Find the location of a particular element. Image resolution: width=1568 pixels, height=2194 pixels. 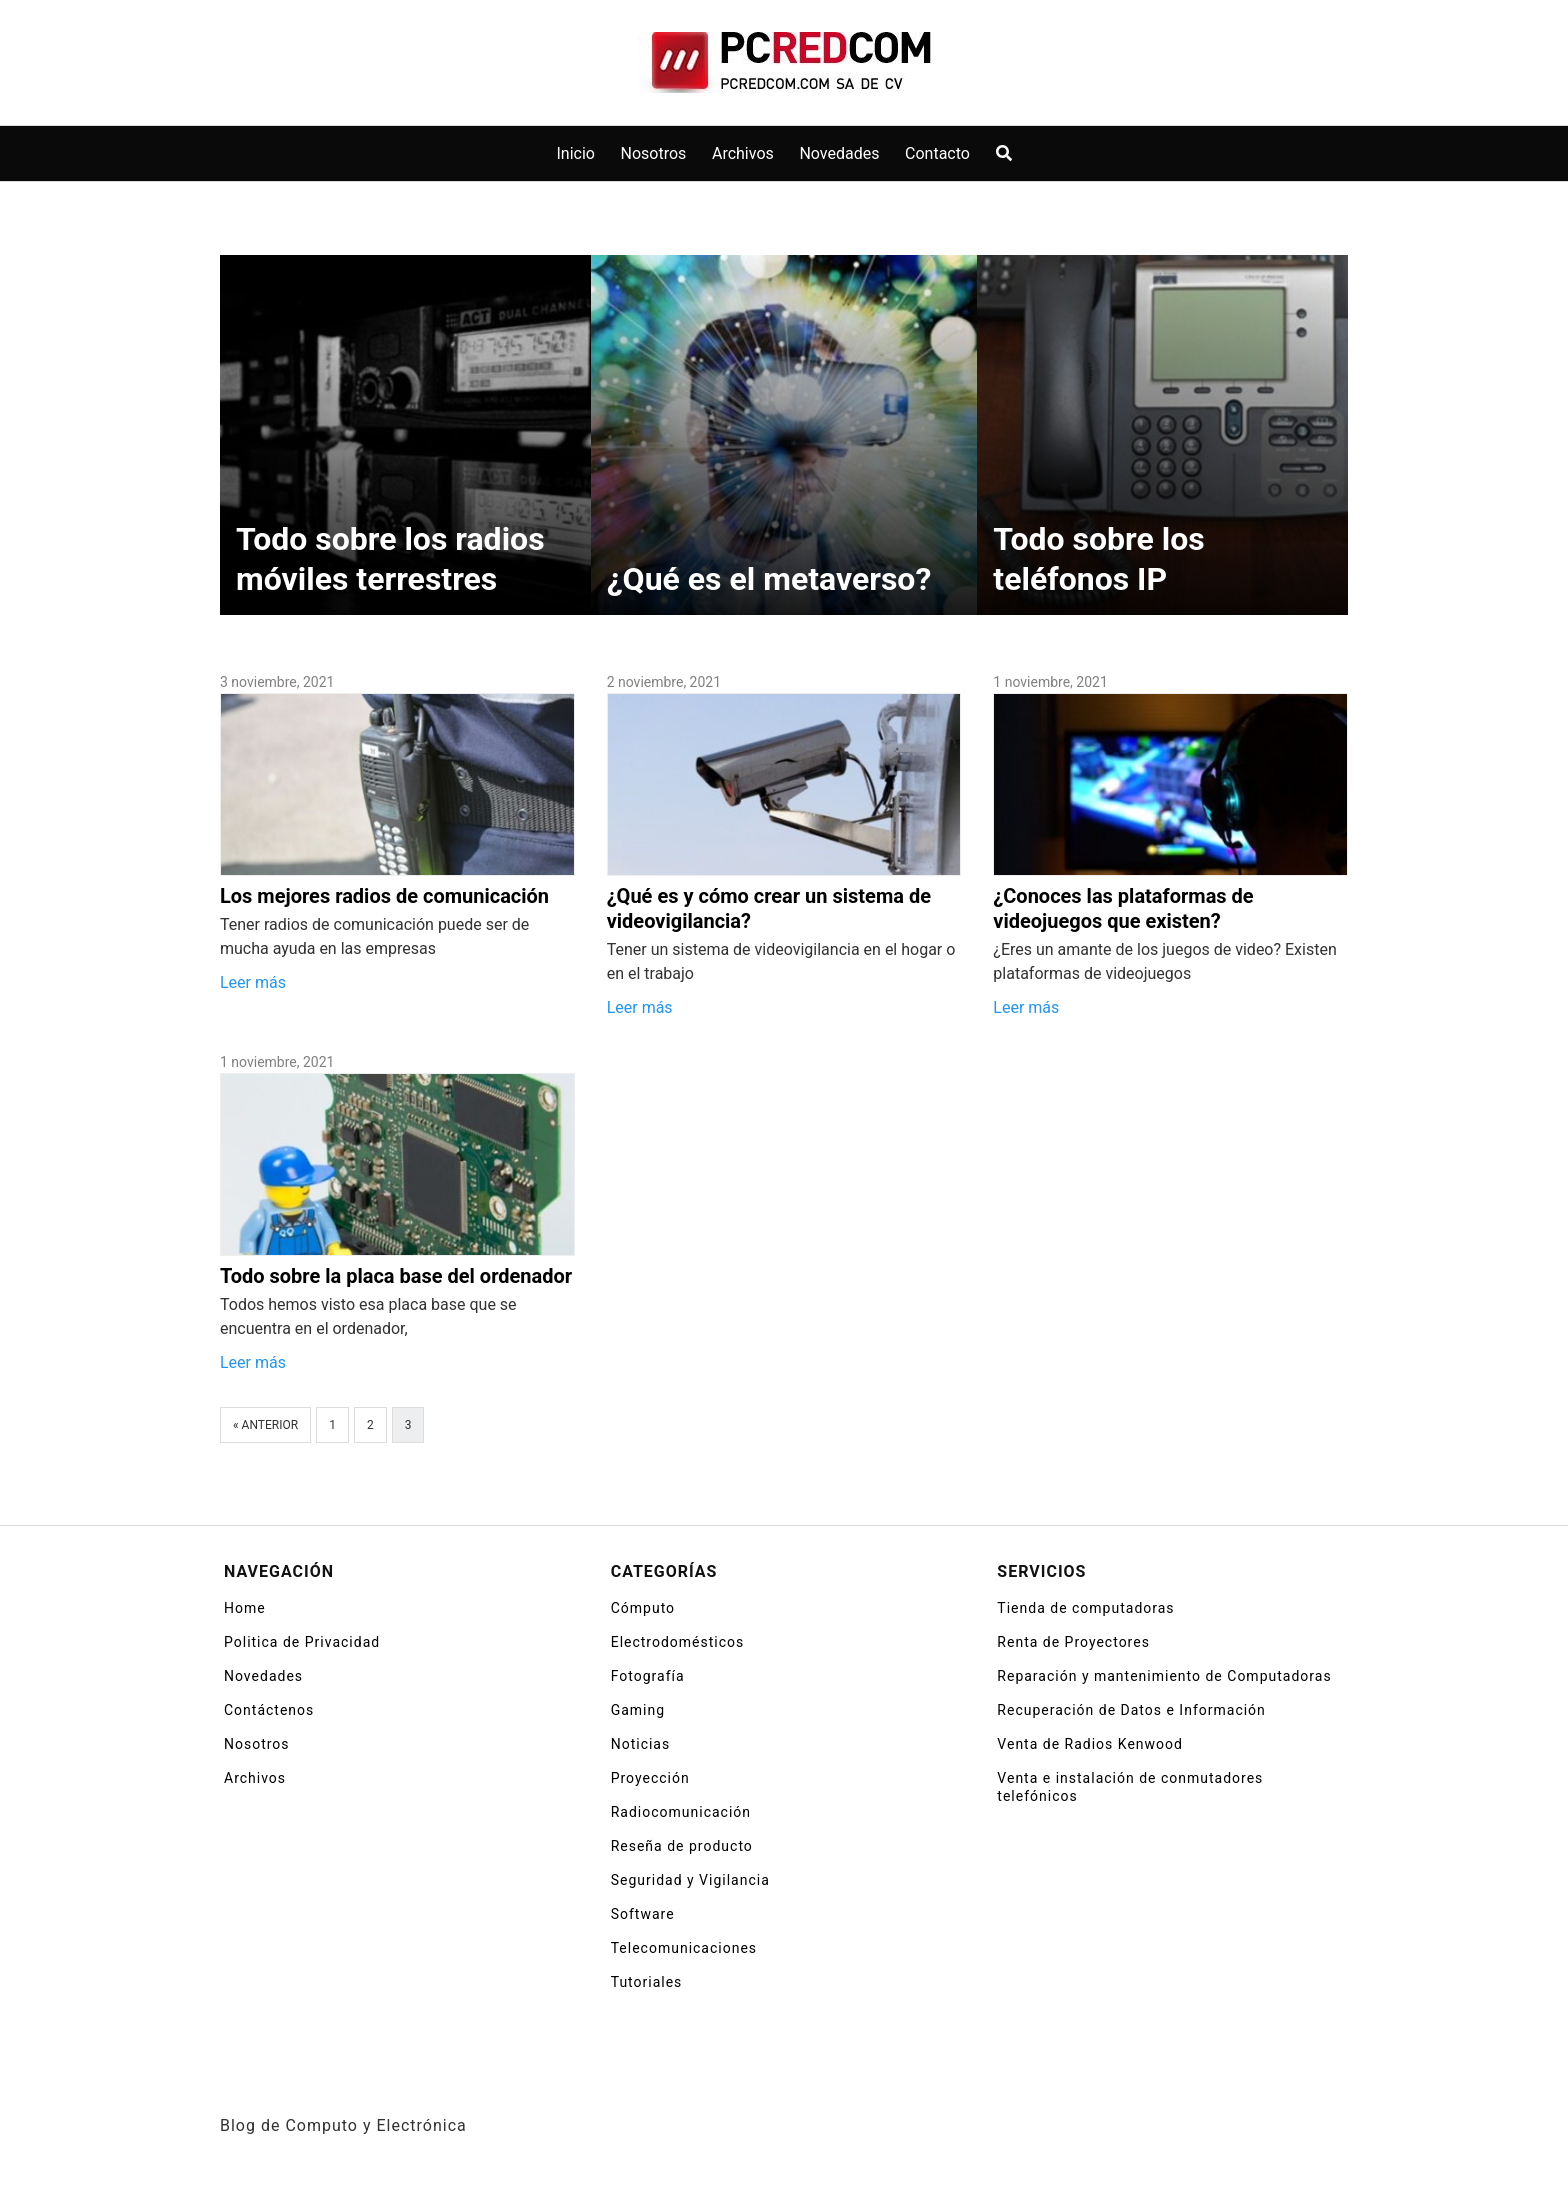

Gaming is located at coordinates (638, 1710).